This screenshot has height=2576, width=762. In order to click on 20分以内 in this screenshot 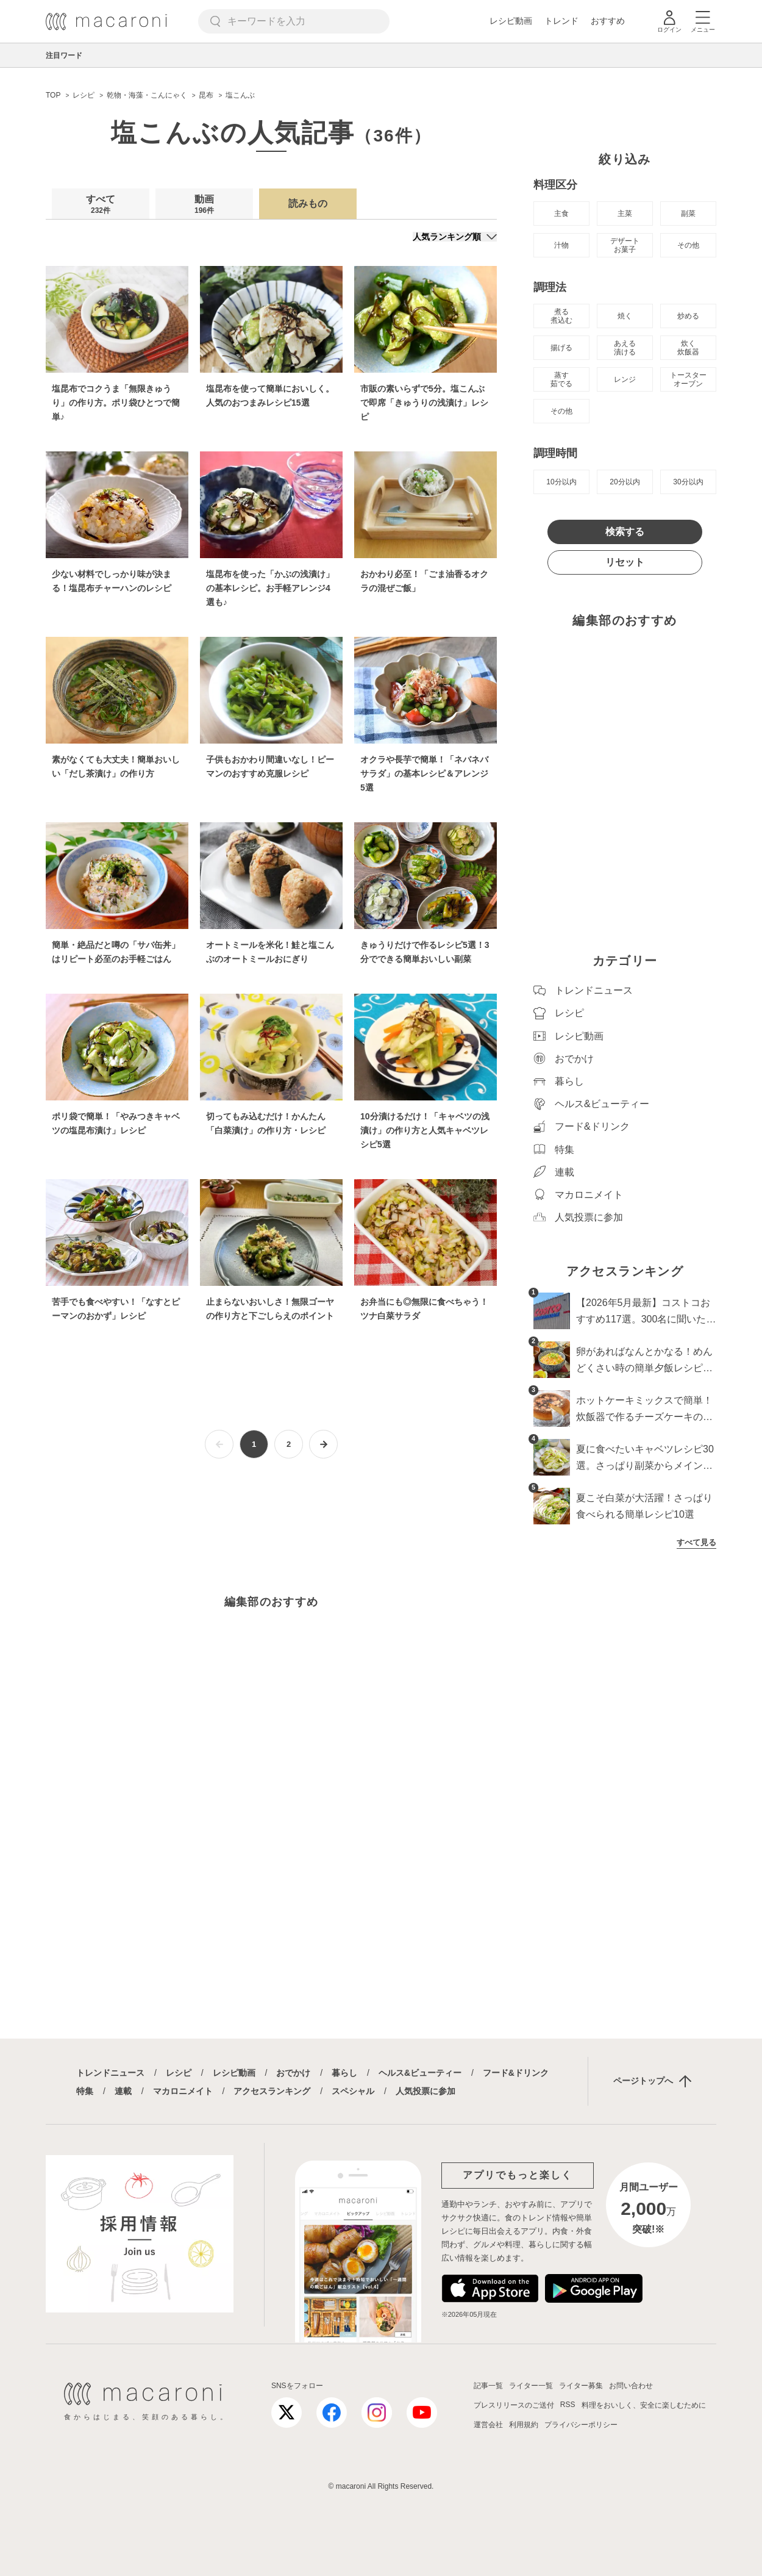, I will do `click(624, 482)`.